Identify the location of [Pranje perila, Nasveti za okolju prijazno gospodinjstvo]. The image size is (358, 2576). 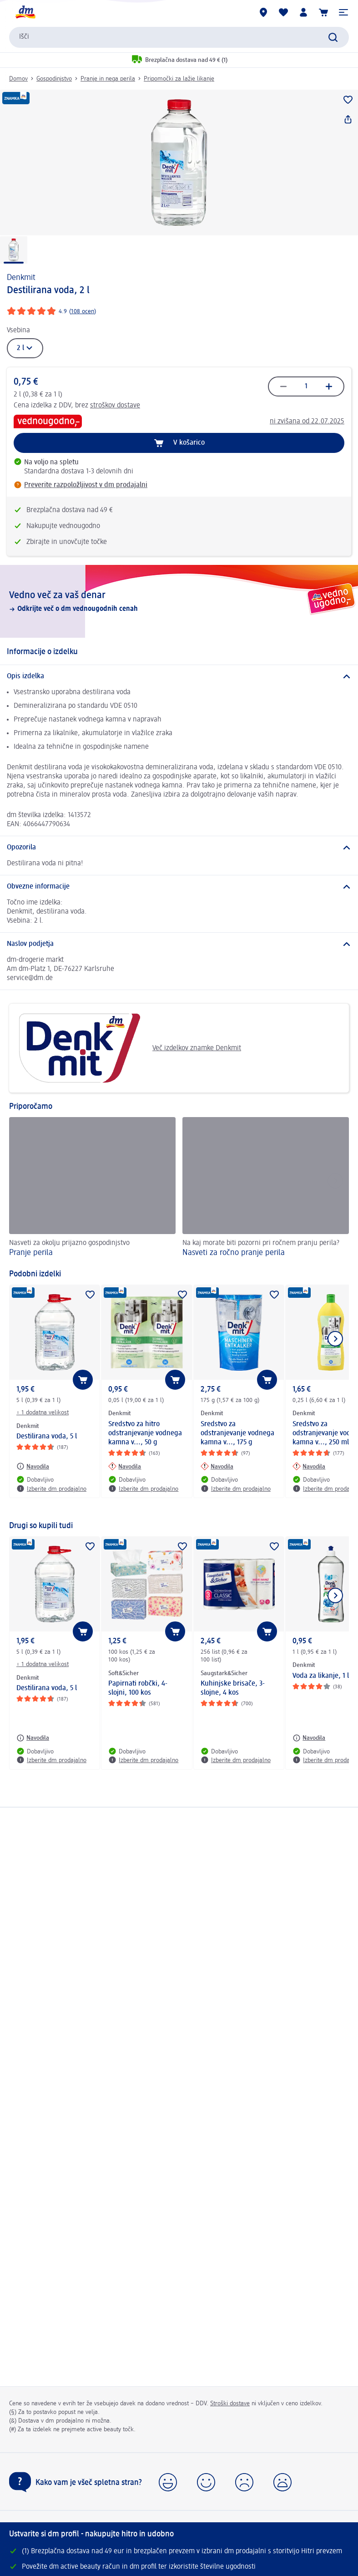
(92, 1188).